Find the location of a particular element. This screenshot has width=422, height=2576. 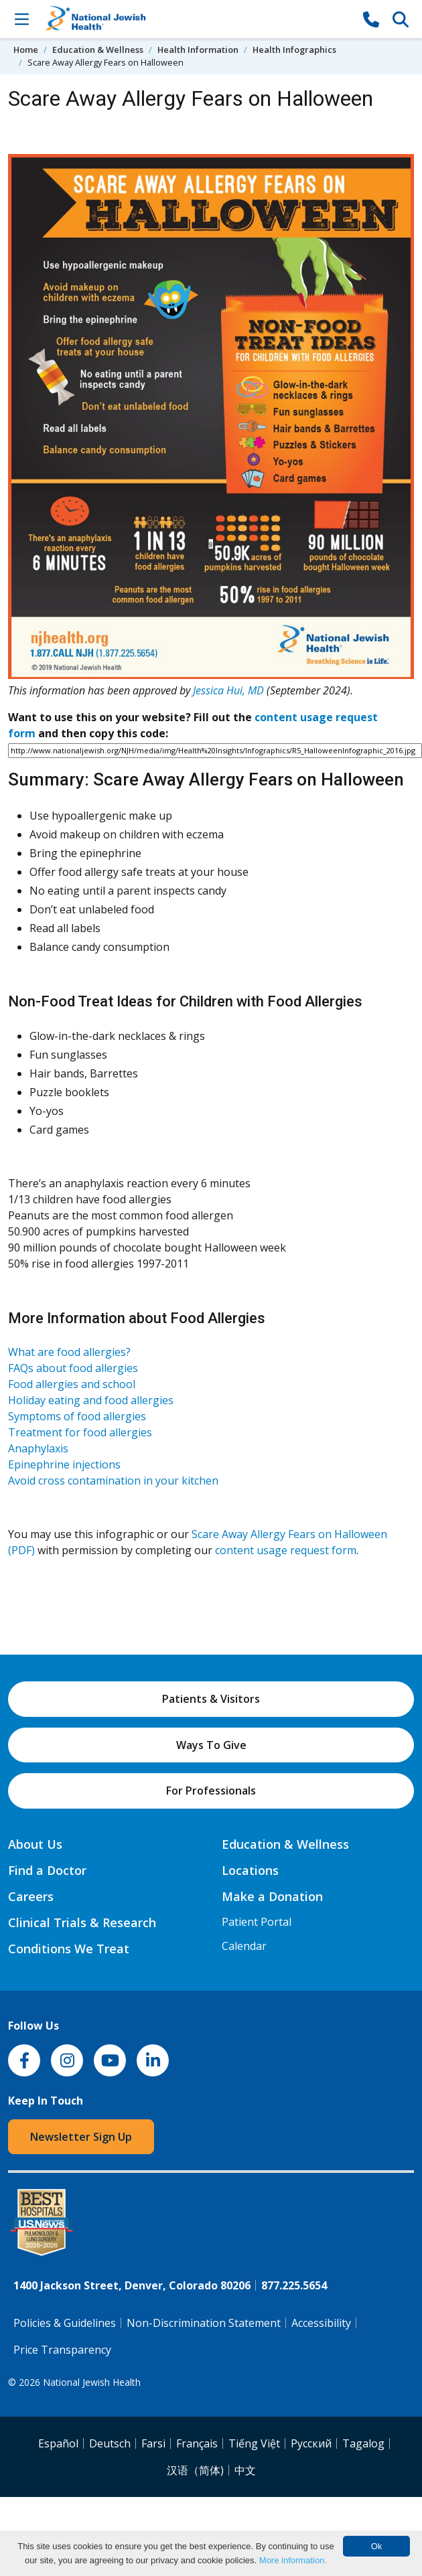

About Us is located at coordinates (35, 1844).